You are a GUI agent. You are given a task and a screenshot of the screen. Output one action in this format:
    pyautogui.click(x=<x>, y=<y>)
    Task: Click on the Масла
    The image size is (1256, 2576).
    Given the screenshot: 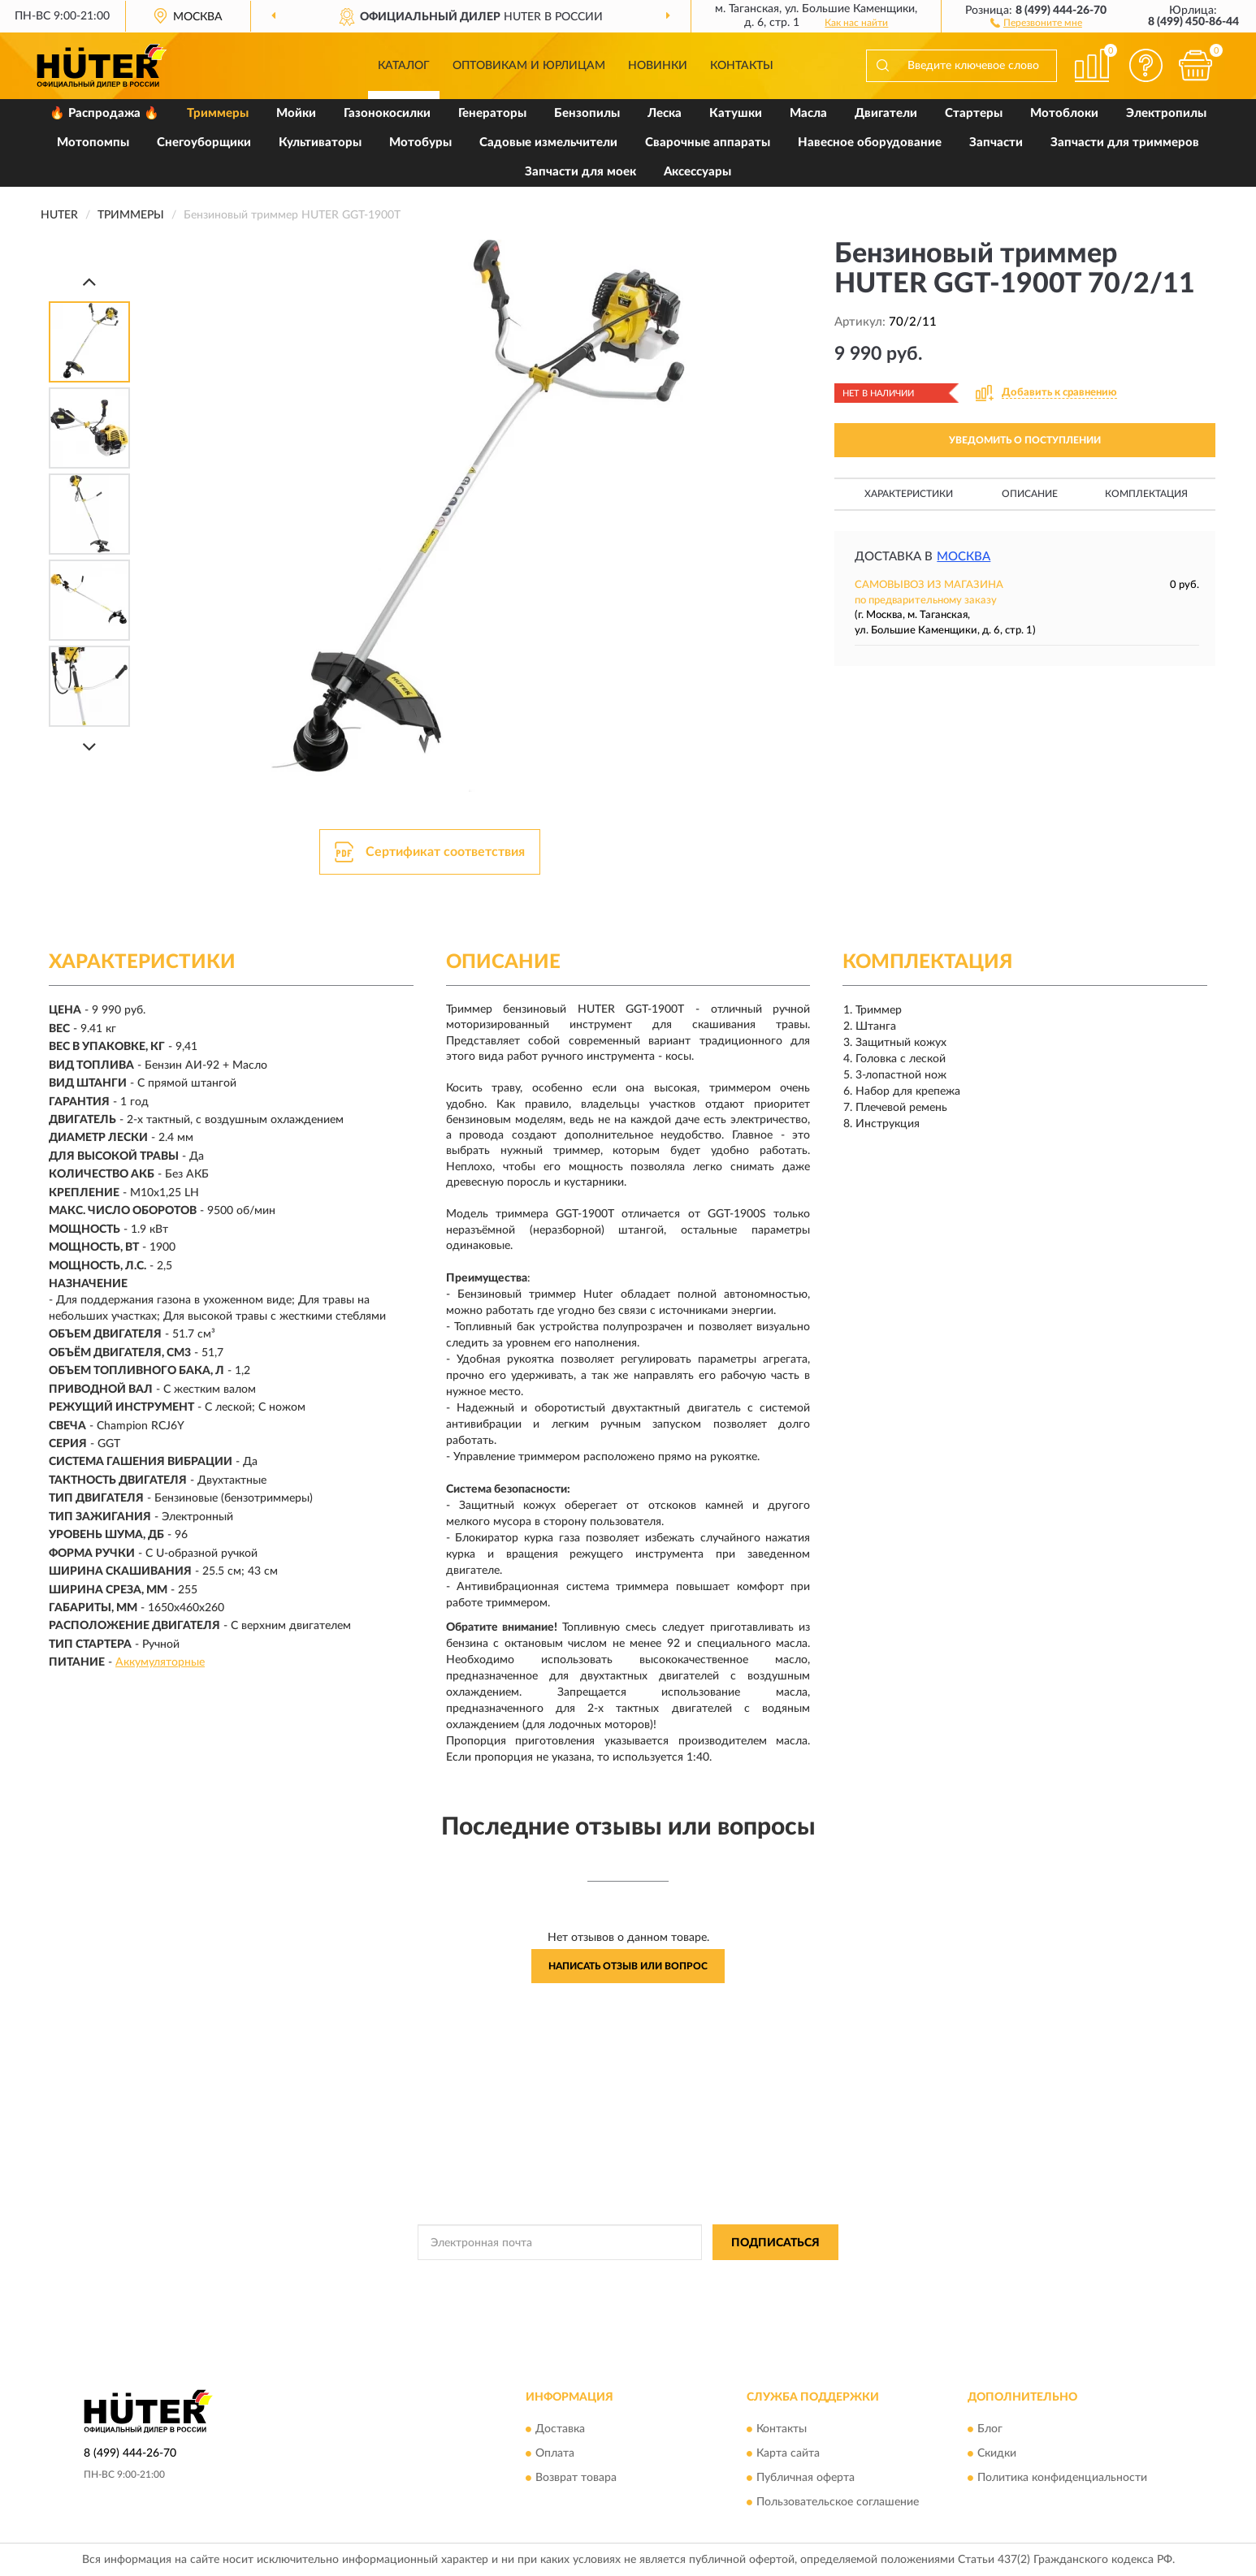 What is the action you would take?
    pyautogui.click(x=808, y=113)
    